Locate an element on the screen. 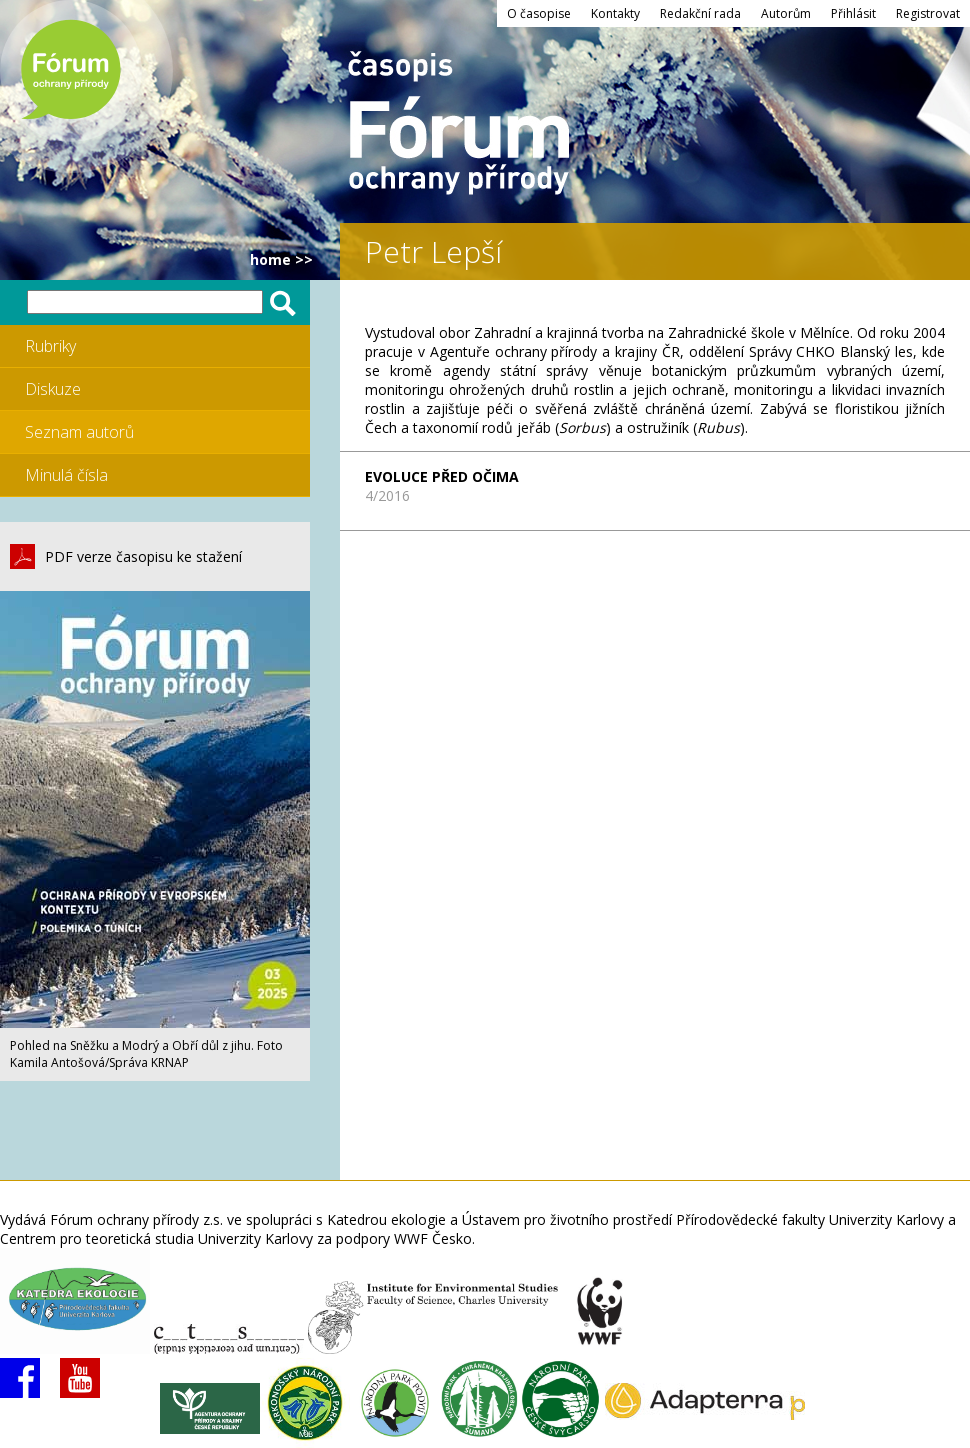  Minulá čísla is located at coordinates (66, 475).